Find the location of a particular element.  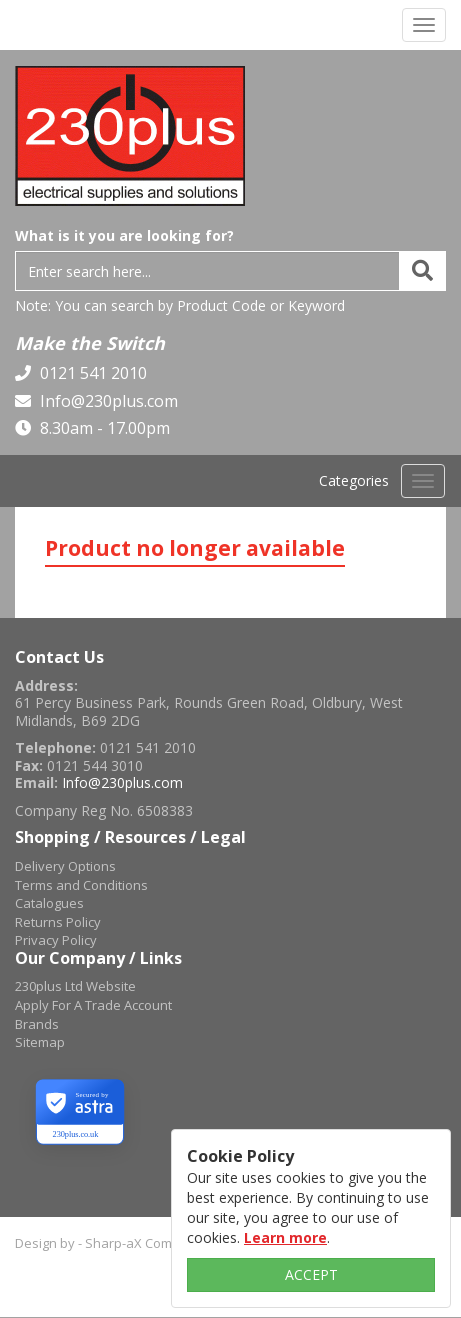

Catalogues is located at coordinates (49, 903).